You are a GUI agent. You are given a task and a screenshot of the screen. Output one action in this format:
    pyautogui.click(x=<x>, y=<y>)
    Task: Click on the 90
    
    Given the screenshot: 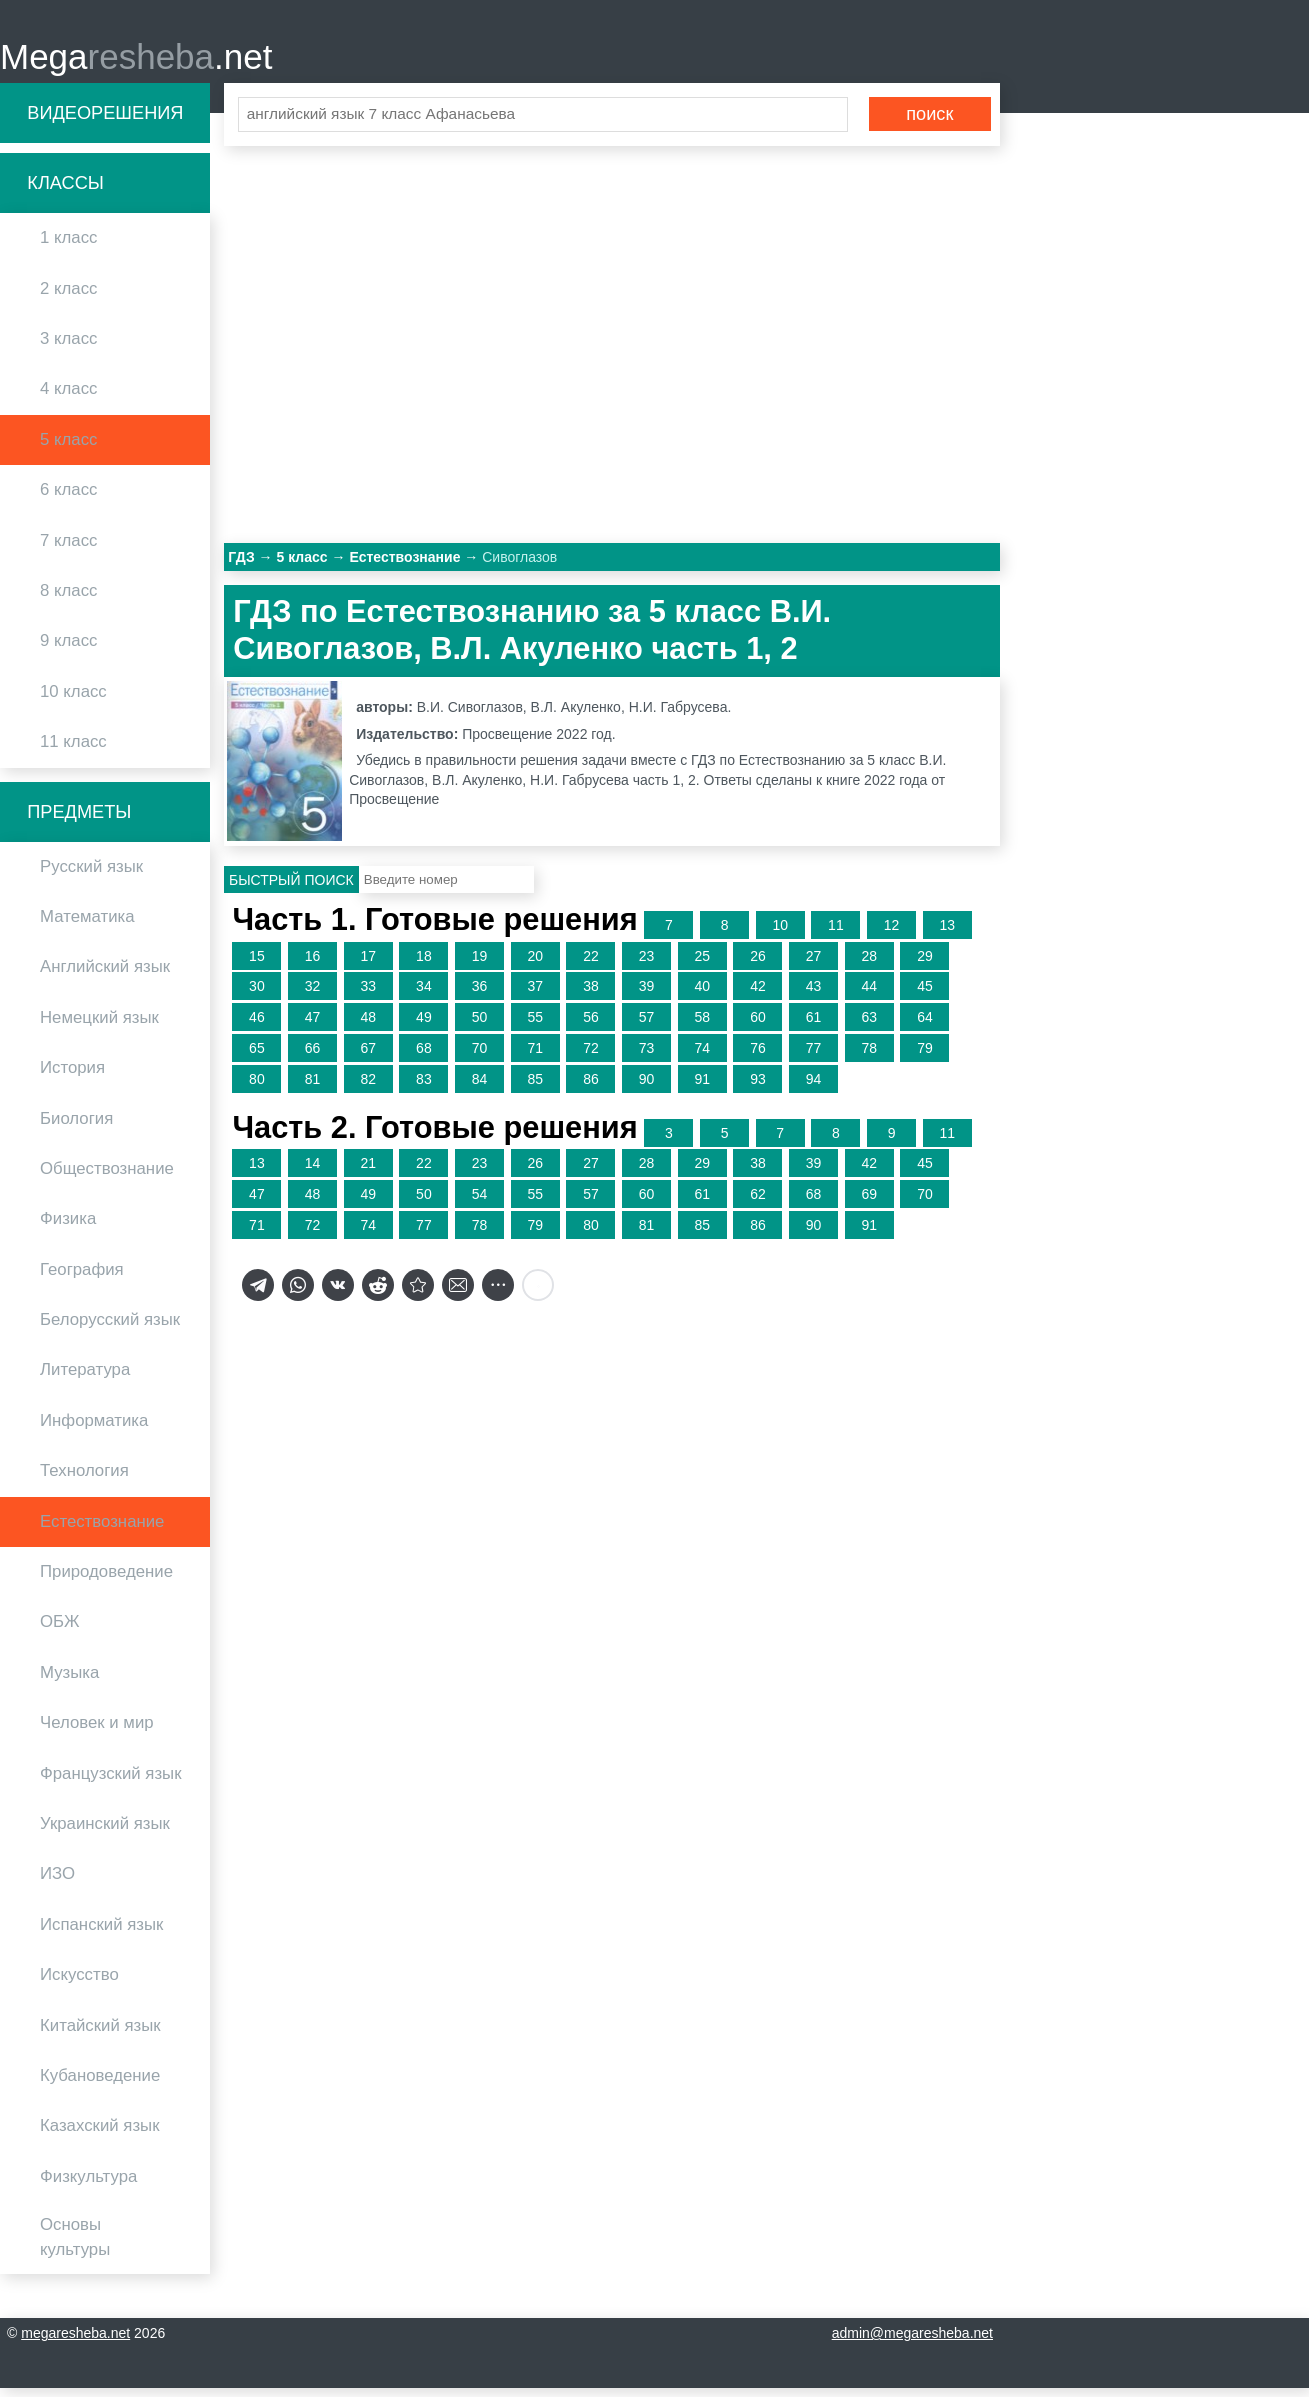 What is the action you would take?
    pyautogui.click(x=647, y=1088)
    